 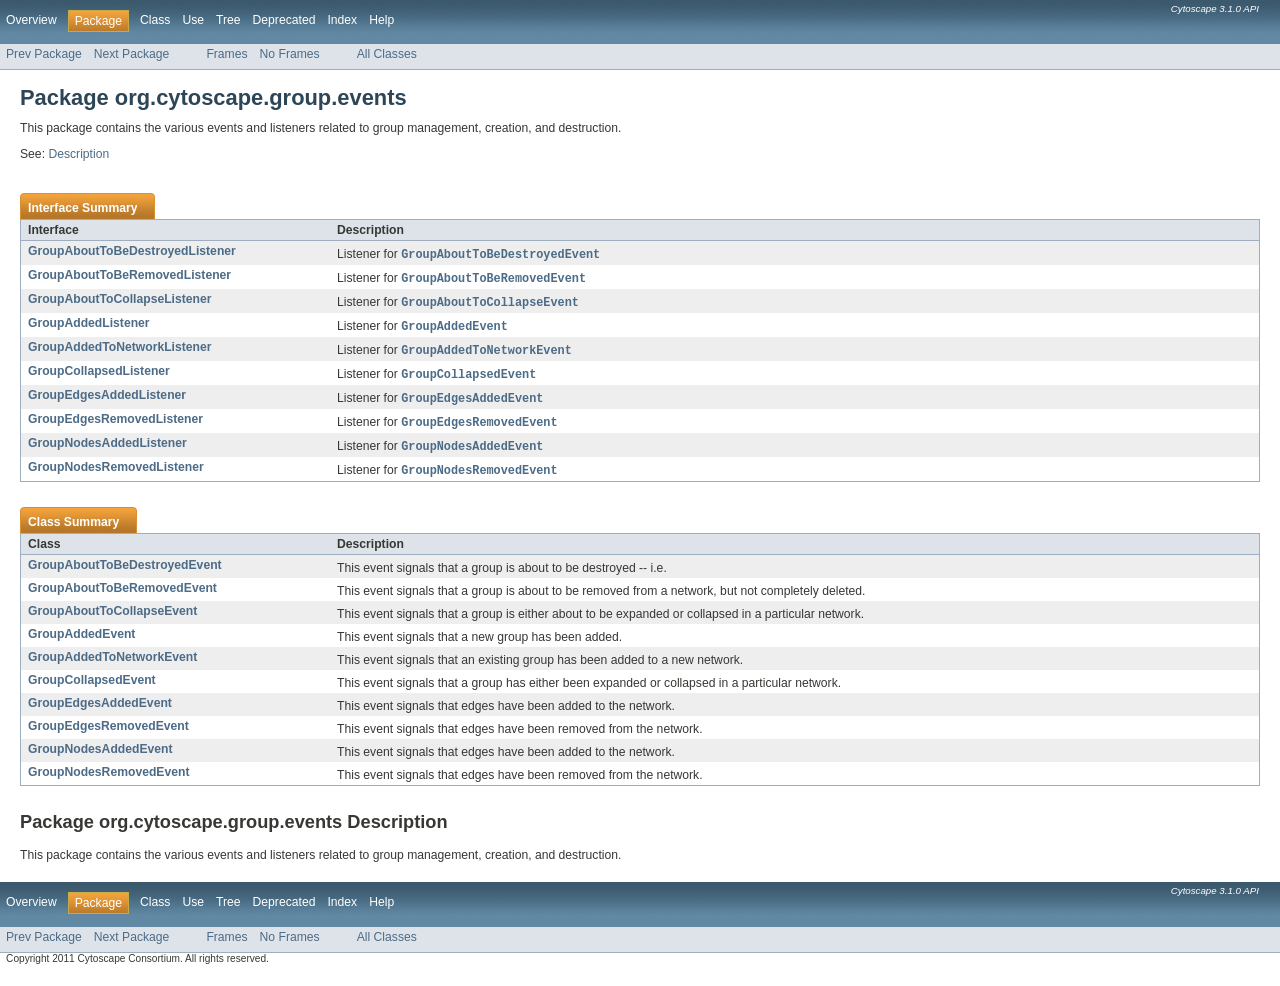 What do you see at coordinates (107, 401) in the screenshot?
I see `GroupEdgesAddedListener` at bounding box center [107, 401].